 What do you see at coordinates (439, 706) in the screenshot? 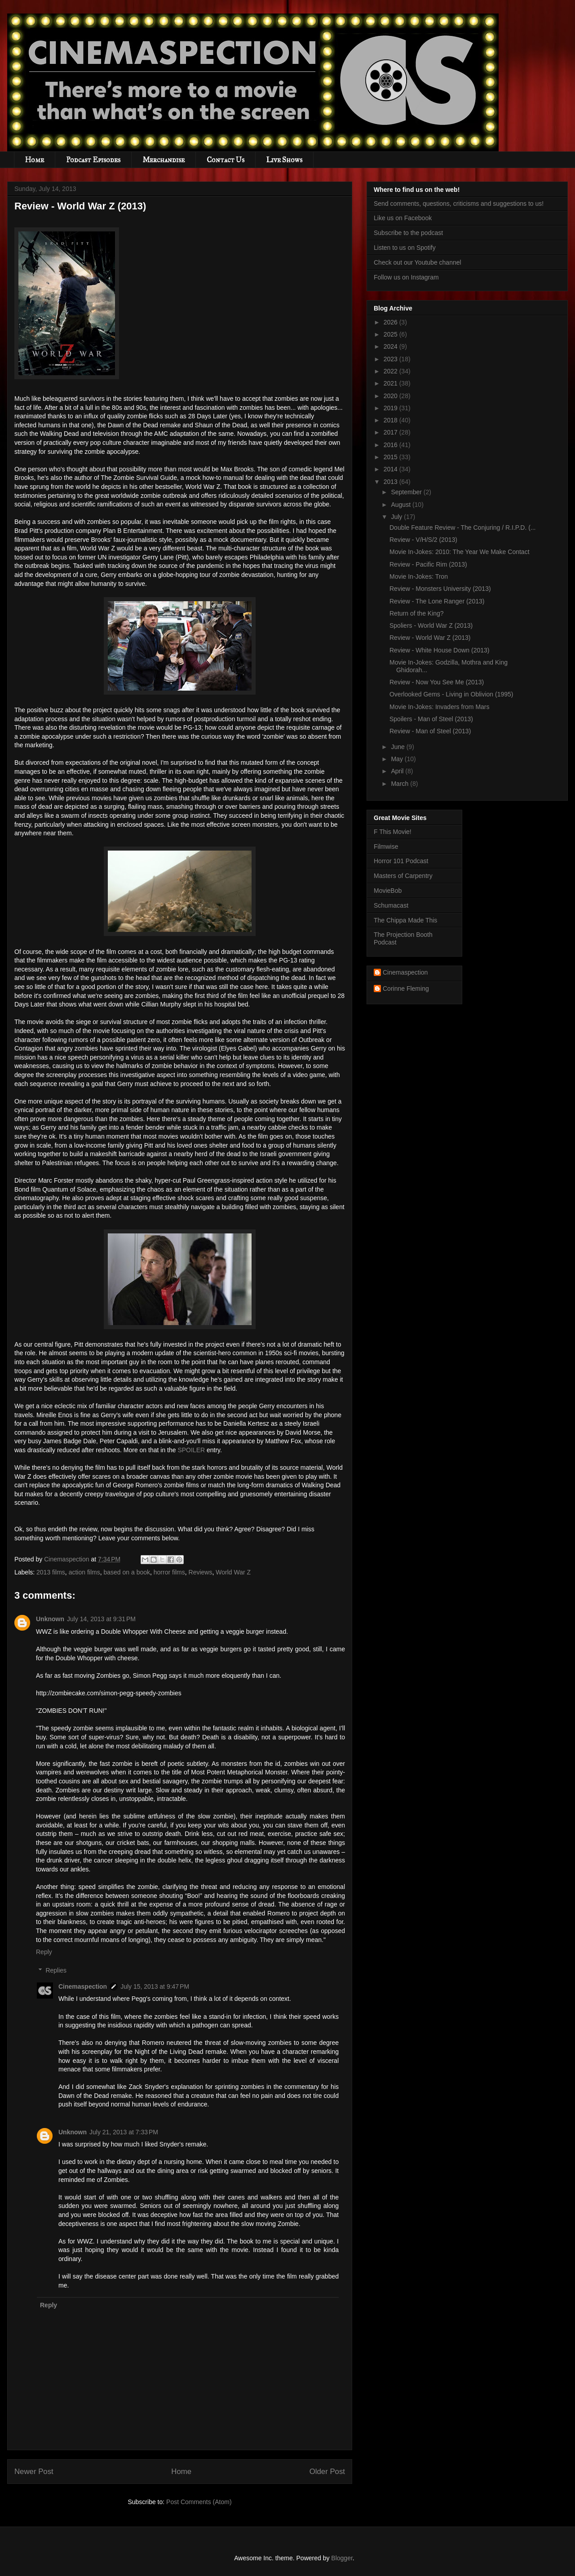
I see `Movie In-Jokes: Invaders from Mars` at bounding box center [439, 706].